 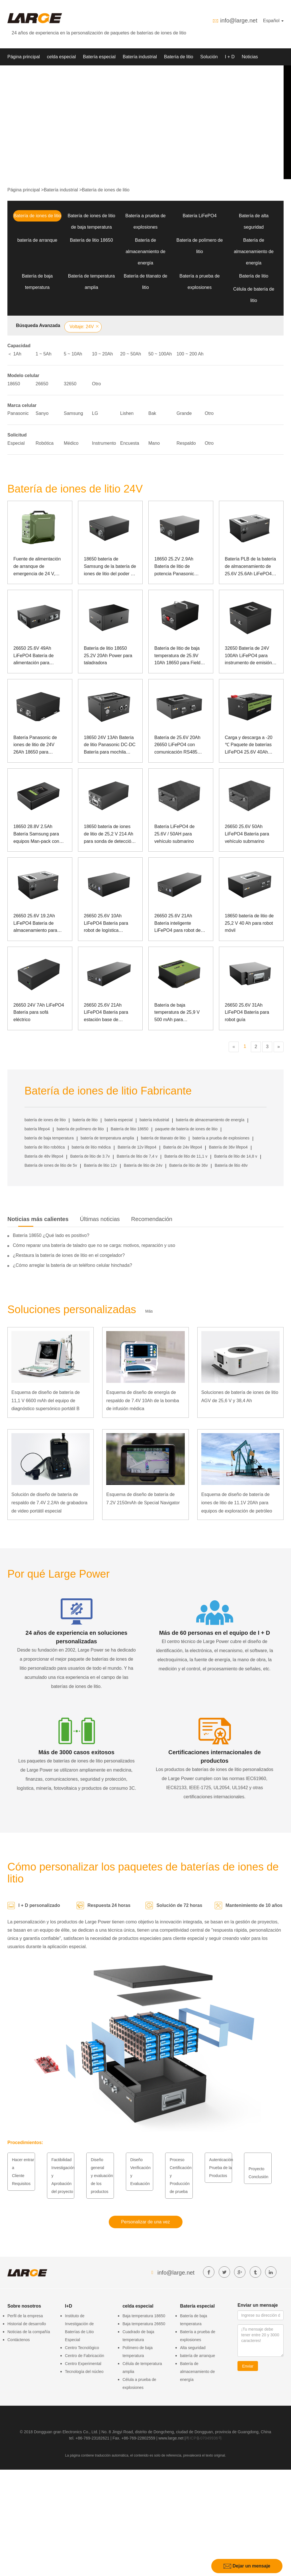 I want to click on Más, so click(x=149, y=1311).